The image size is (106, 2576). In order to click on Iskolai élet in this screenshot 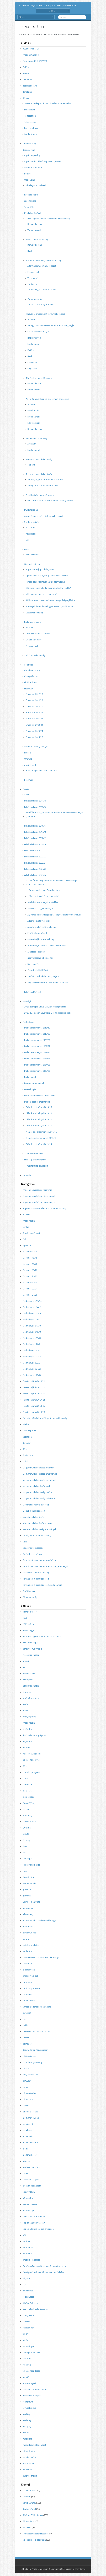, I will do `click(28, 665)`.